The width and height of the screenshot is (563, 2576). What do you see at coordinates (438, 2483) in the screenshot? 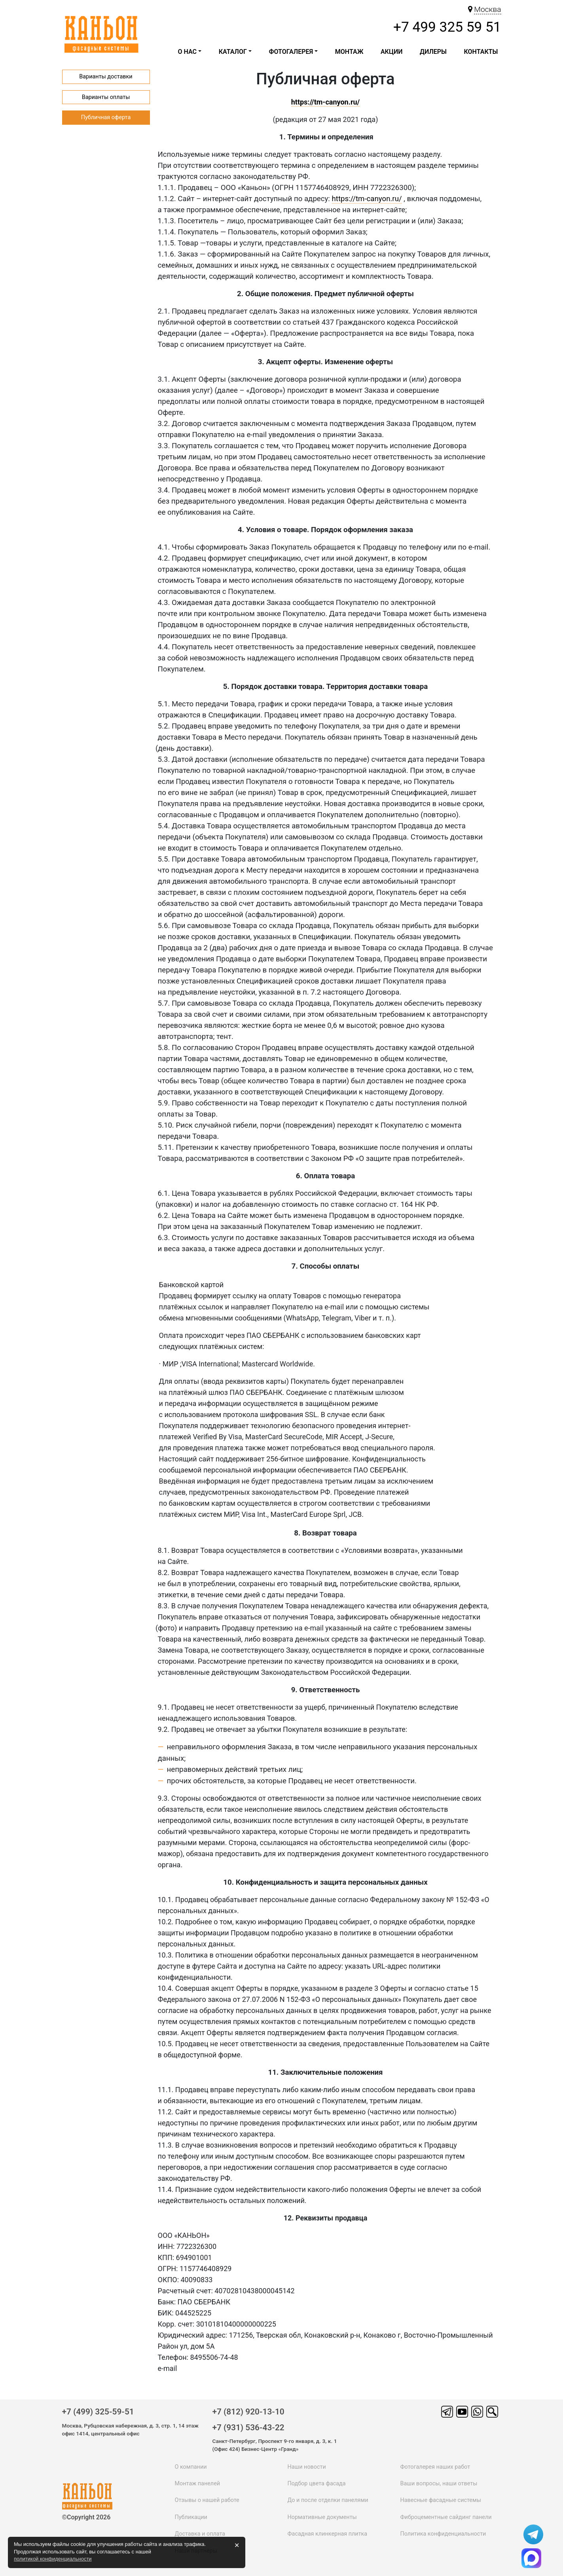
I see `Ваши вопросы, наши ответы` at bounding box center [438, 2483].